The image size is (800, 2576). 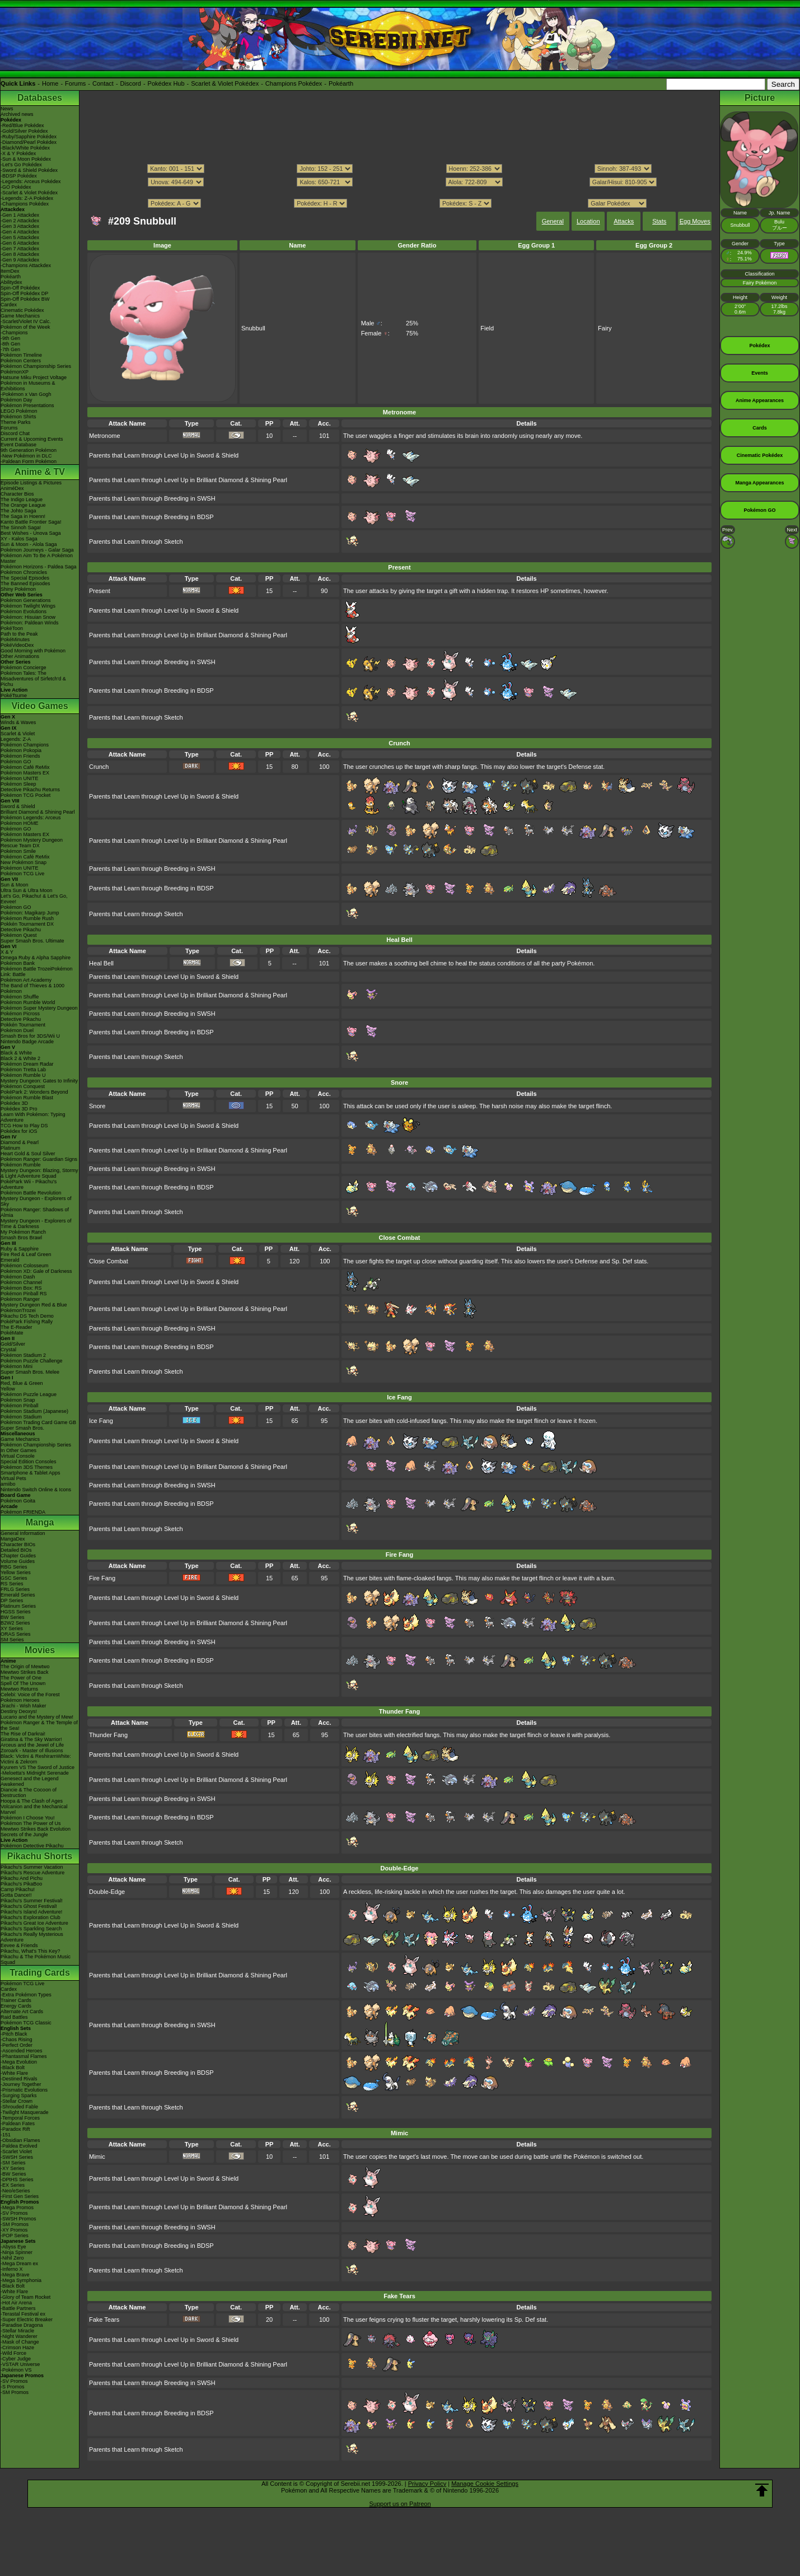 I want to click on Pikachu's PikaBoo, so click(x=21, y=1884).